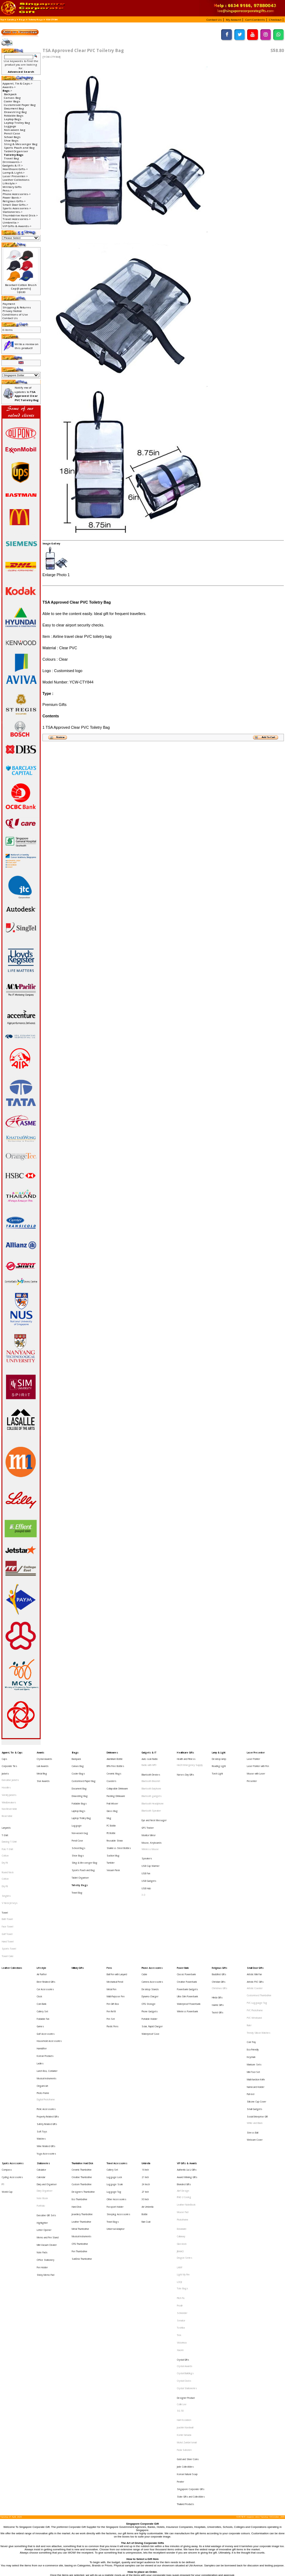 Image resolution: width=285 pixels, height=2576 pixels. I want to click on Sticky Memo Pad, so click(45, 2135).